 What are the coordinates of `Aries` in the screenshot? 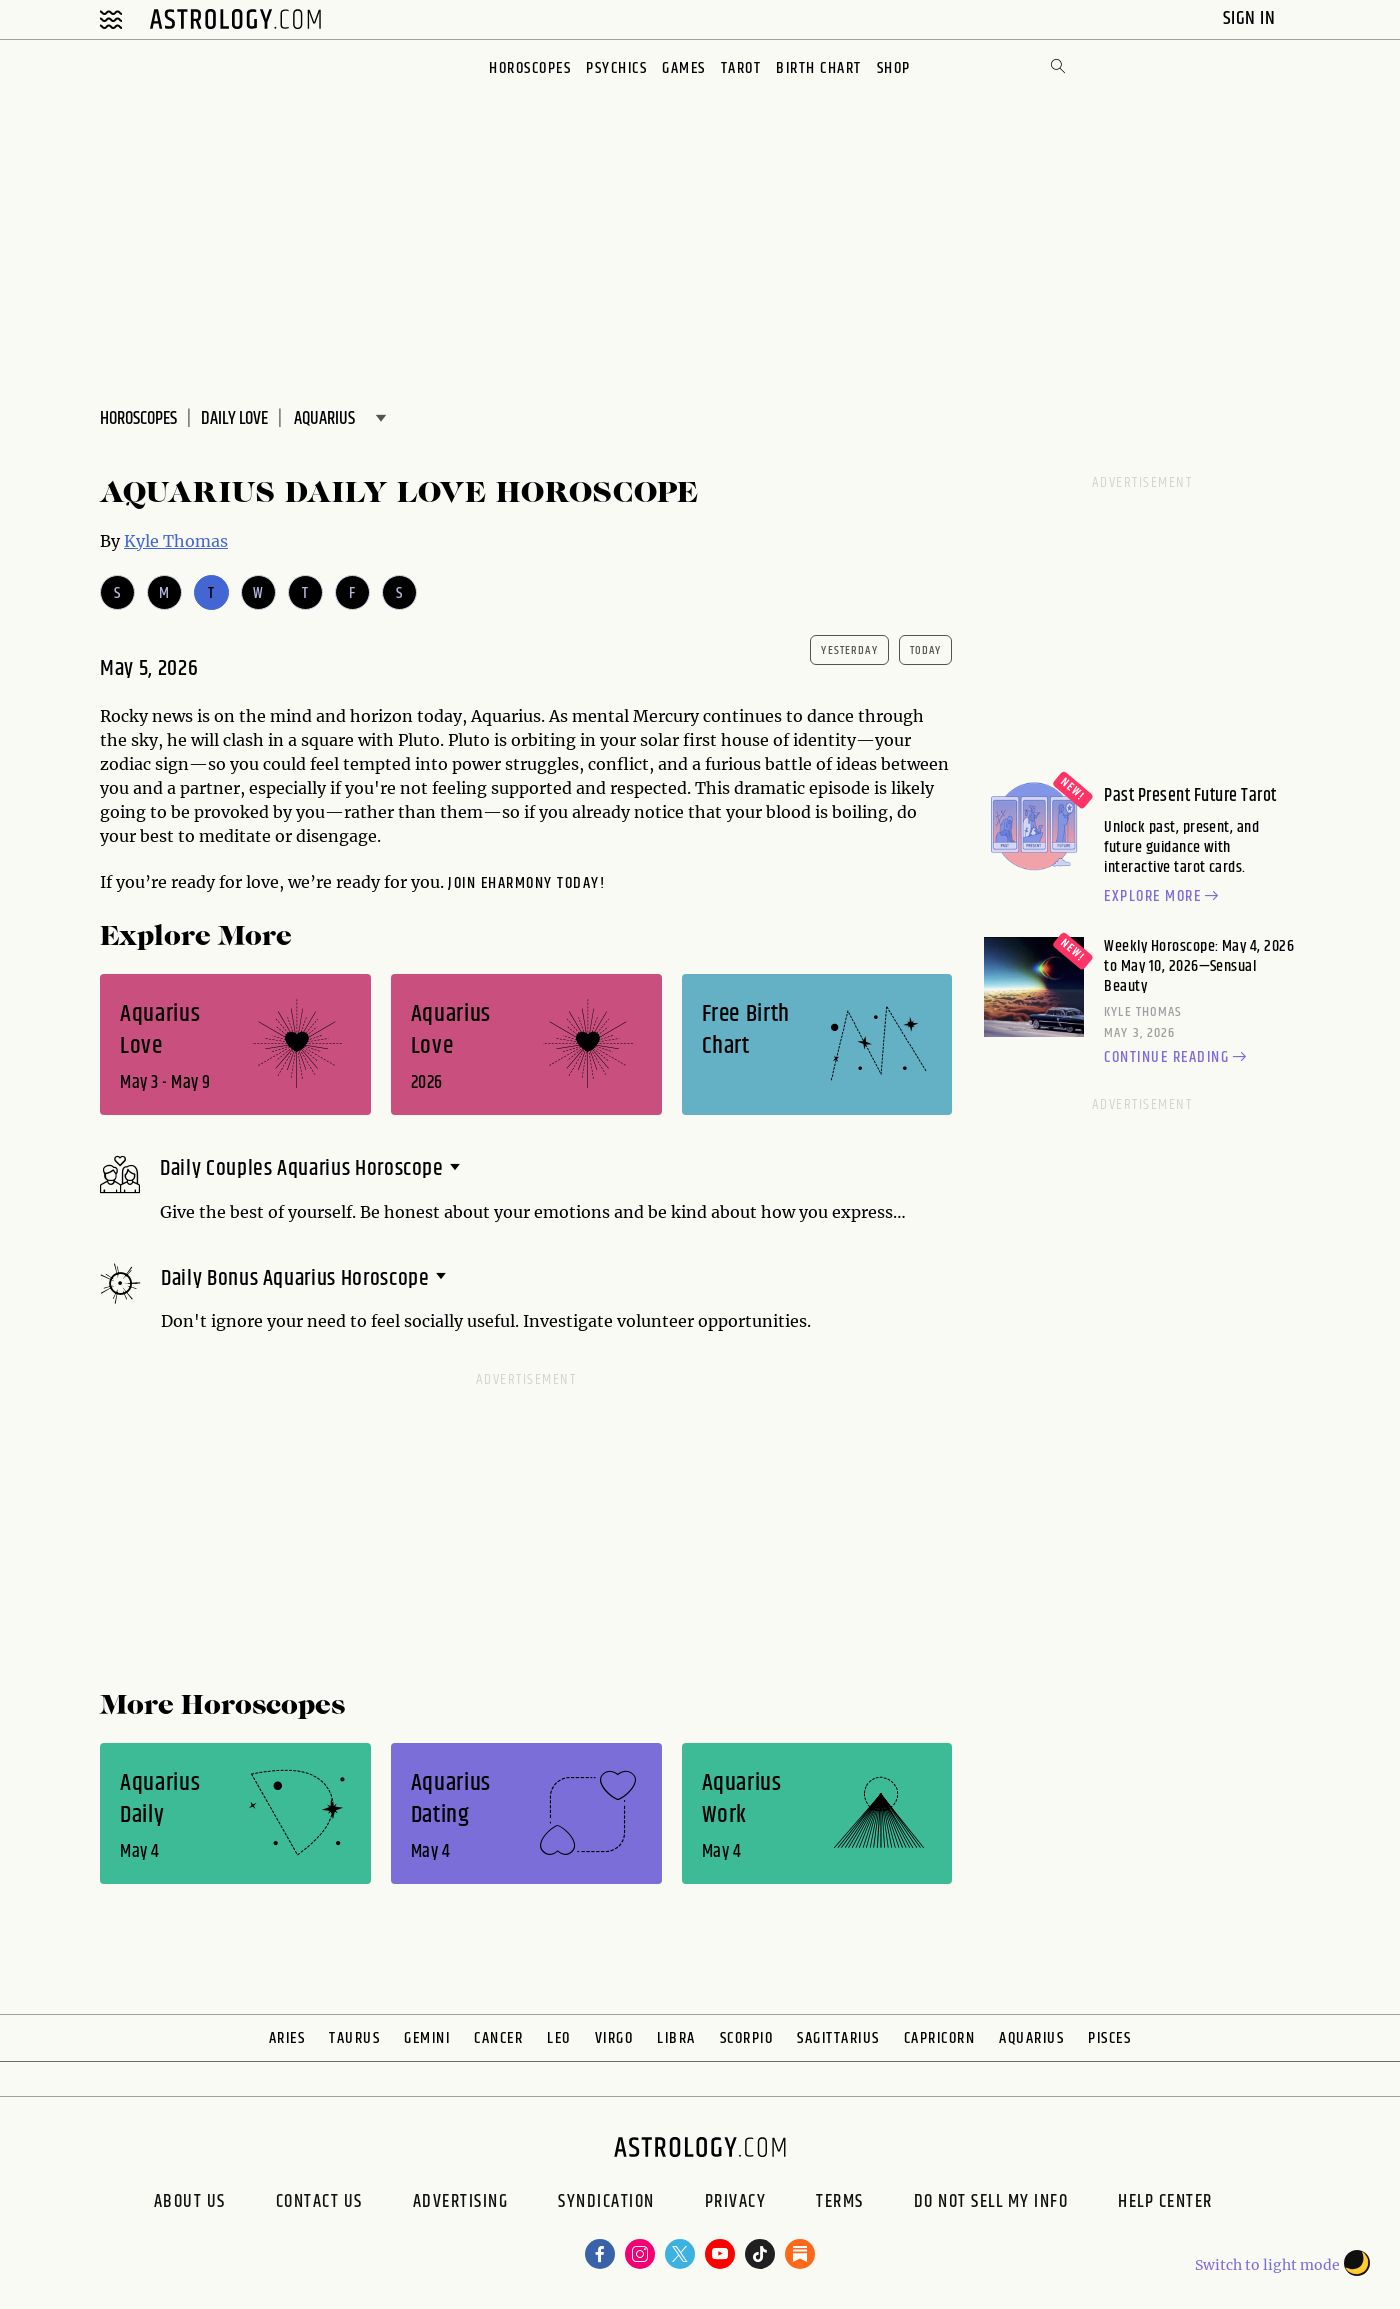 It's located at (287, 2038).